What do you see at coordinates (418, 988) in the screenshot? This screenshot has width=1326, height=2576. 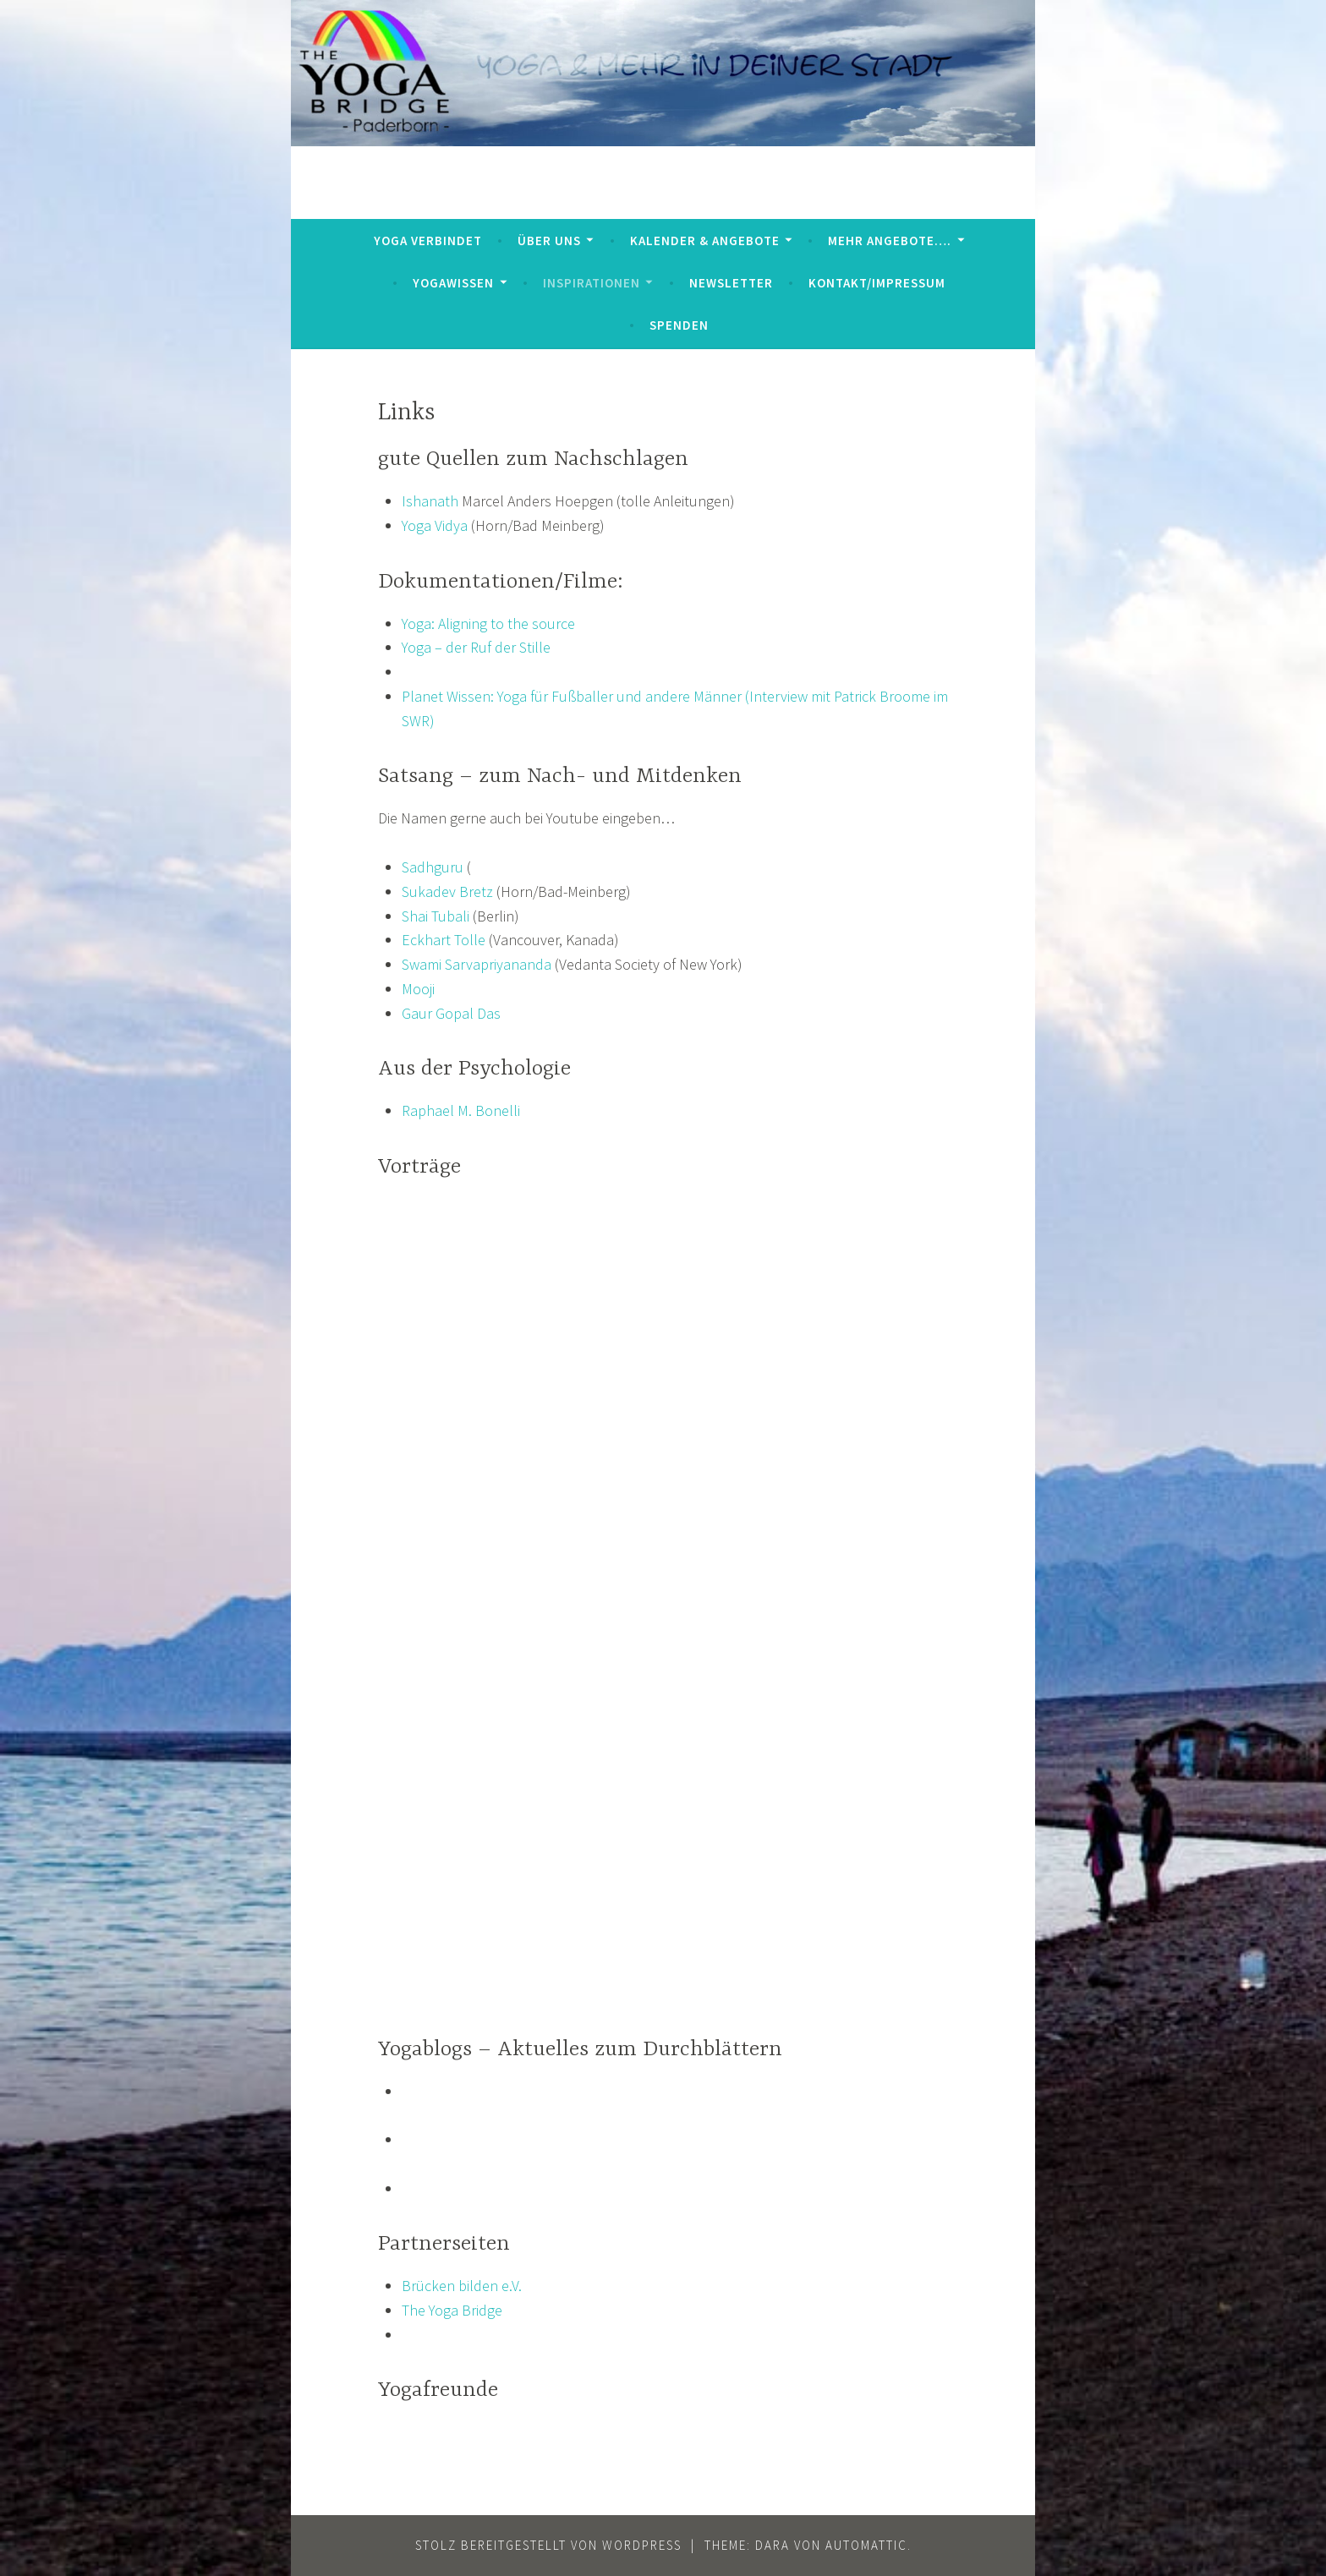 I see `Mooji` at bounding box center [418, 988].